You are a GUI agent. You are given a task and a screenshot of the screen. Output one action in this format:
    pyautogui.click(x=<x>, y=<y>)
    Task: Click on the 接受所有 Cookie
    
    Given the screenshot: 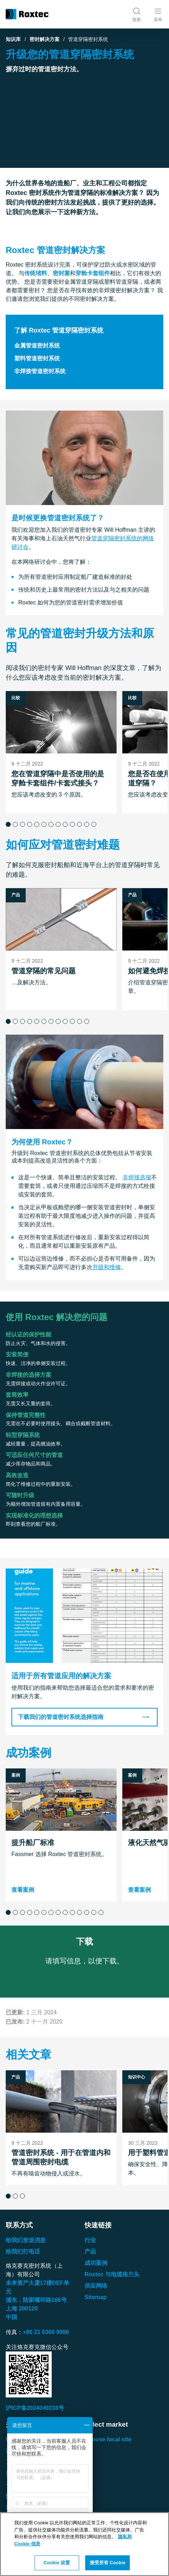 What is the action you would take?
    pyautogui.click(x=108, y=2562)
    